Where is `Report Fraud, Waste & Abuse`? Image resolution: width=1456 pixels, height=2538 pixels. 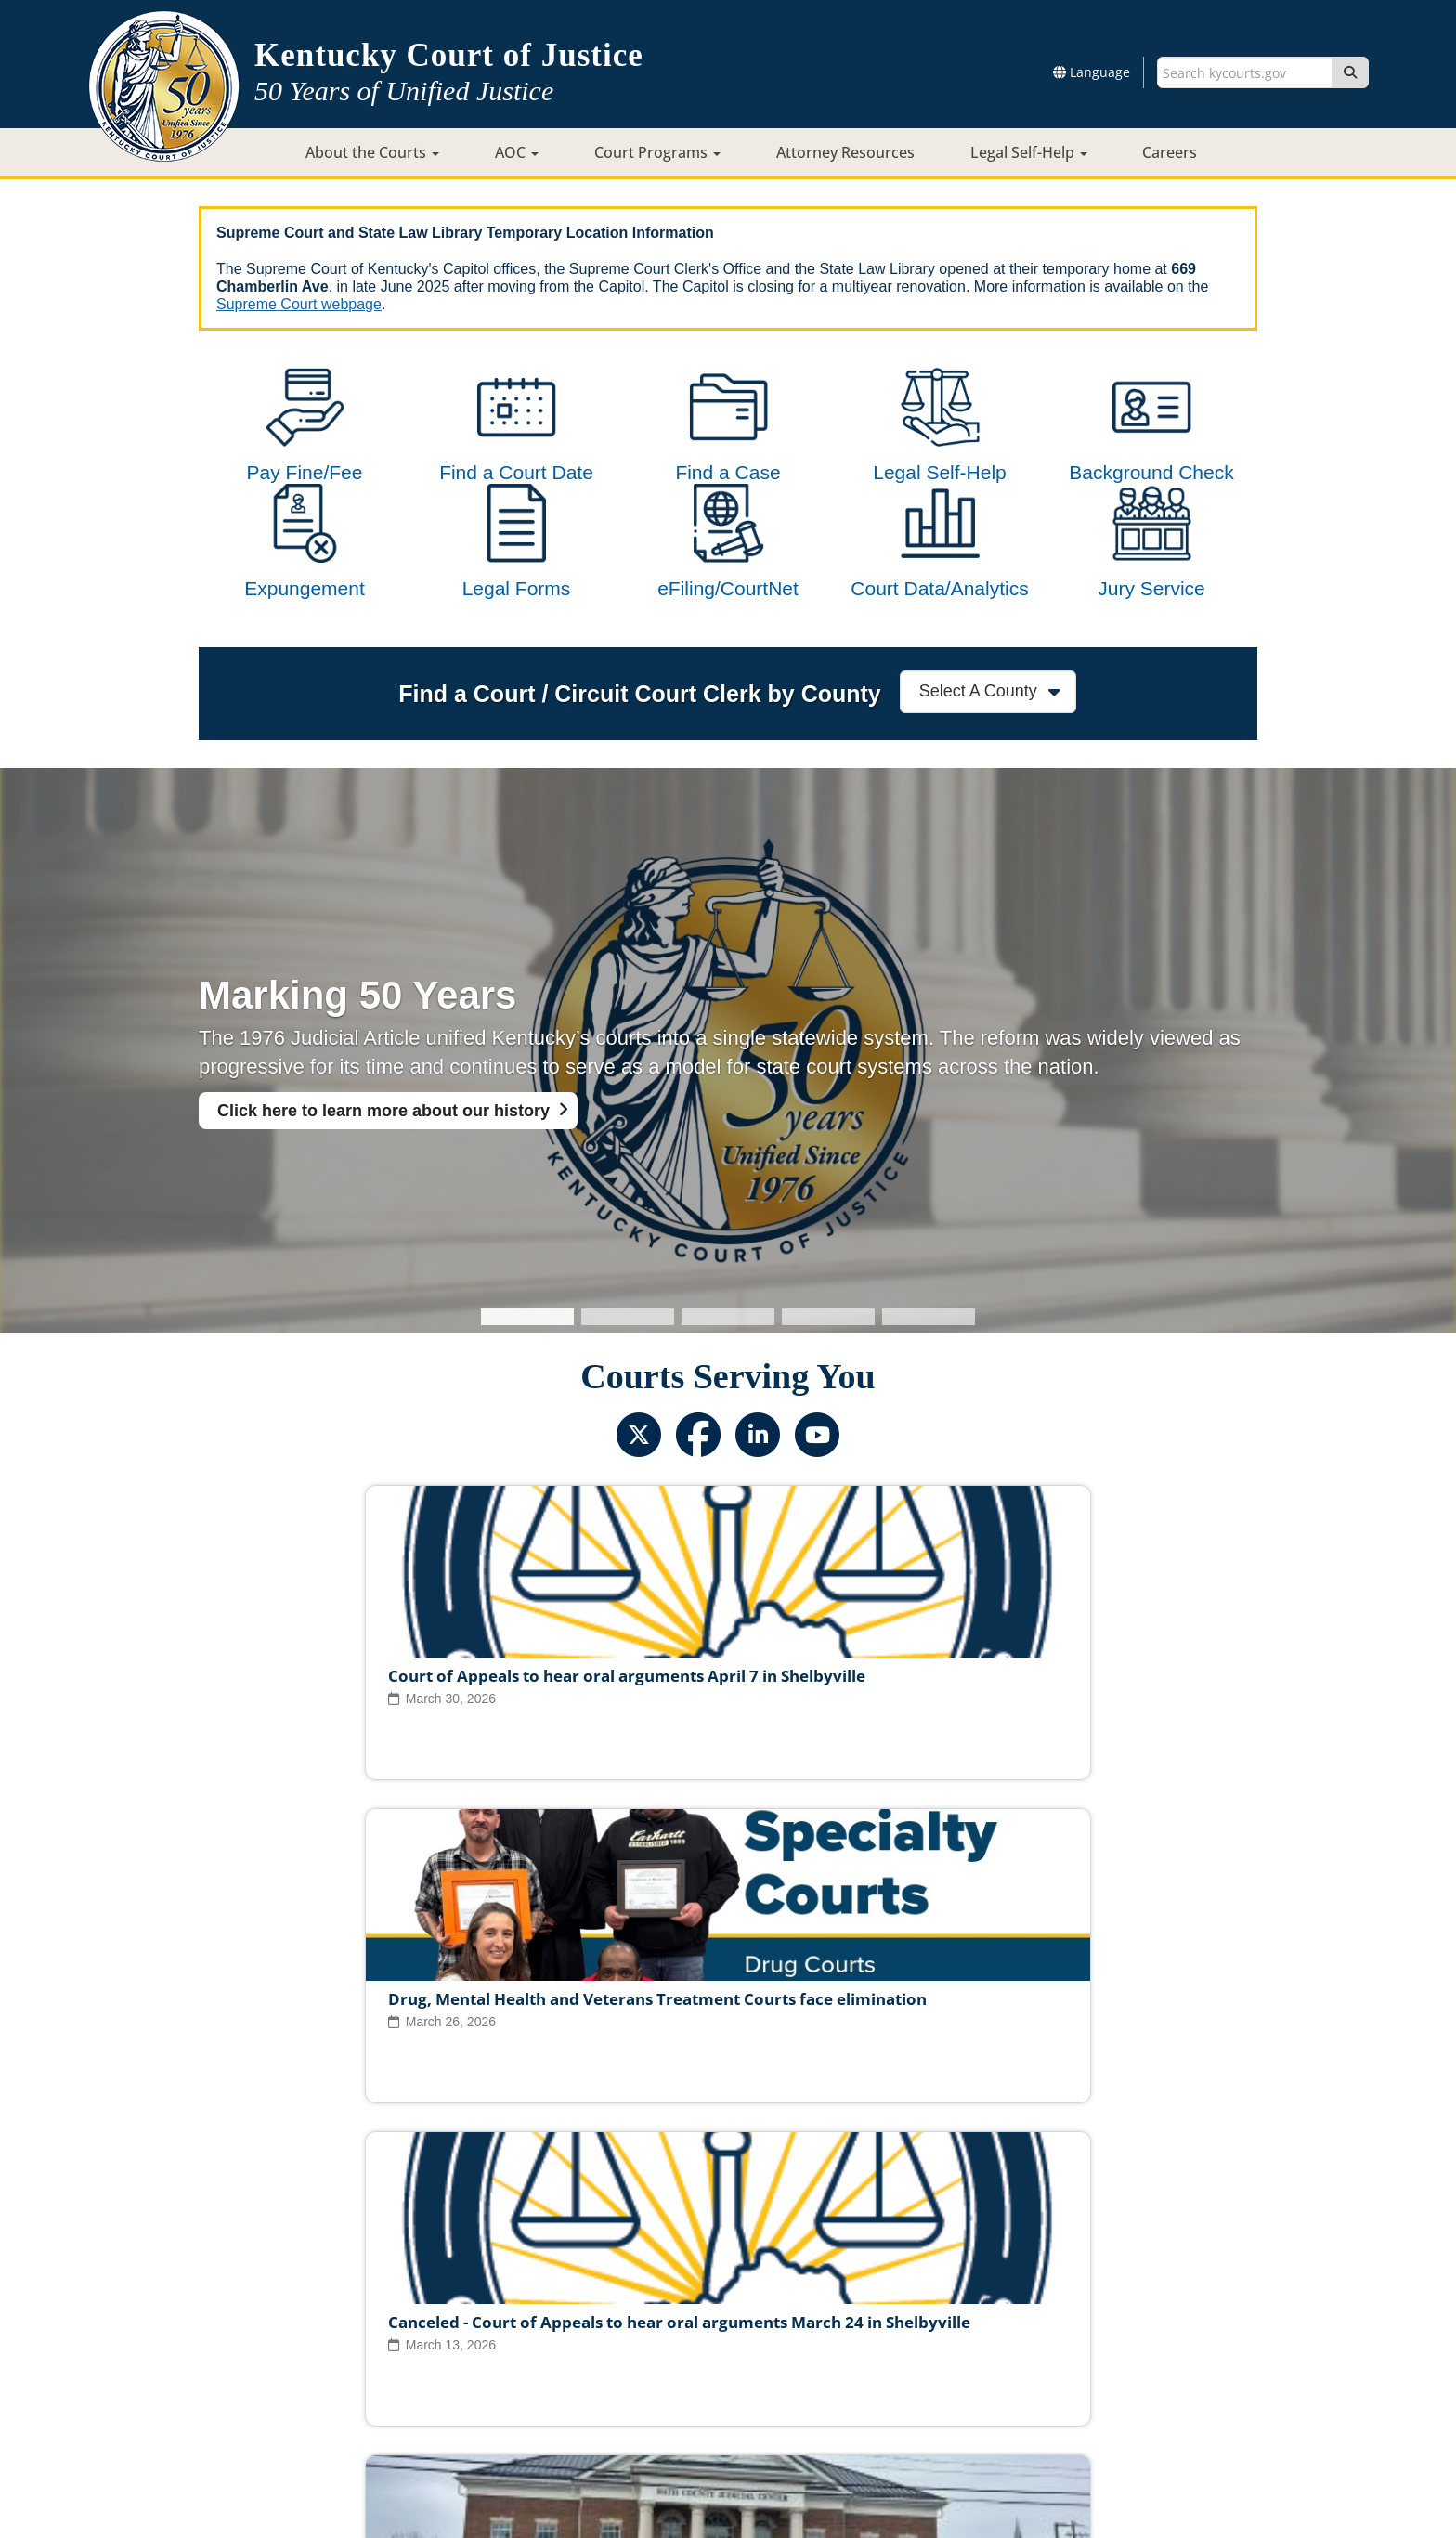 Report Fraud, Waste & Abuse is located at coordinates (635, 2336).